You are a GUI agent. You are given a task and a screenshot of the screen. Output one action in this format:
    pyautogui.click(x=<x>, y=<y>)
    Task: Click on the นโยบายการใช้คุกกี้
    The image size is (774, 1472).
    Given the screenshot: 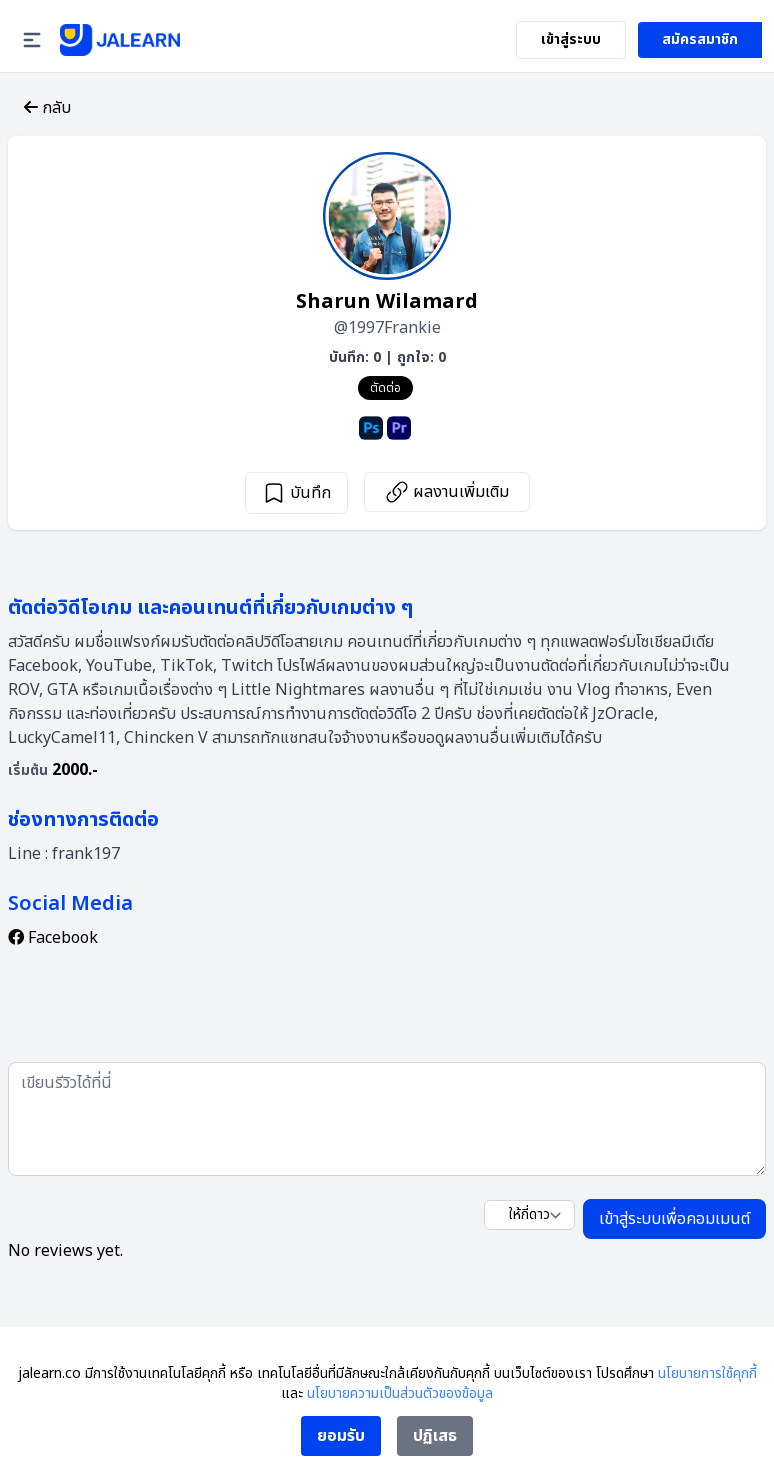 What is the action you would take?
    pyautogui.click(x=707, y=1373)
    